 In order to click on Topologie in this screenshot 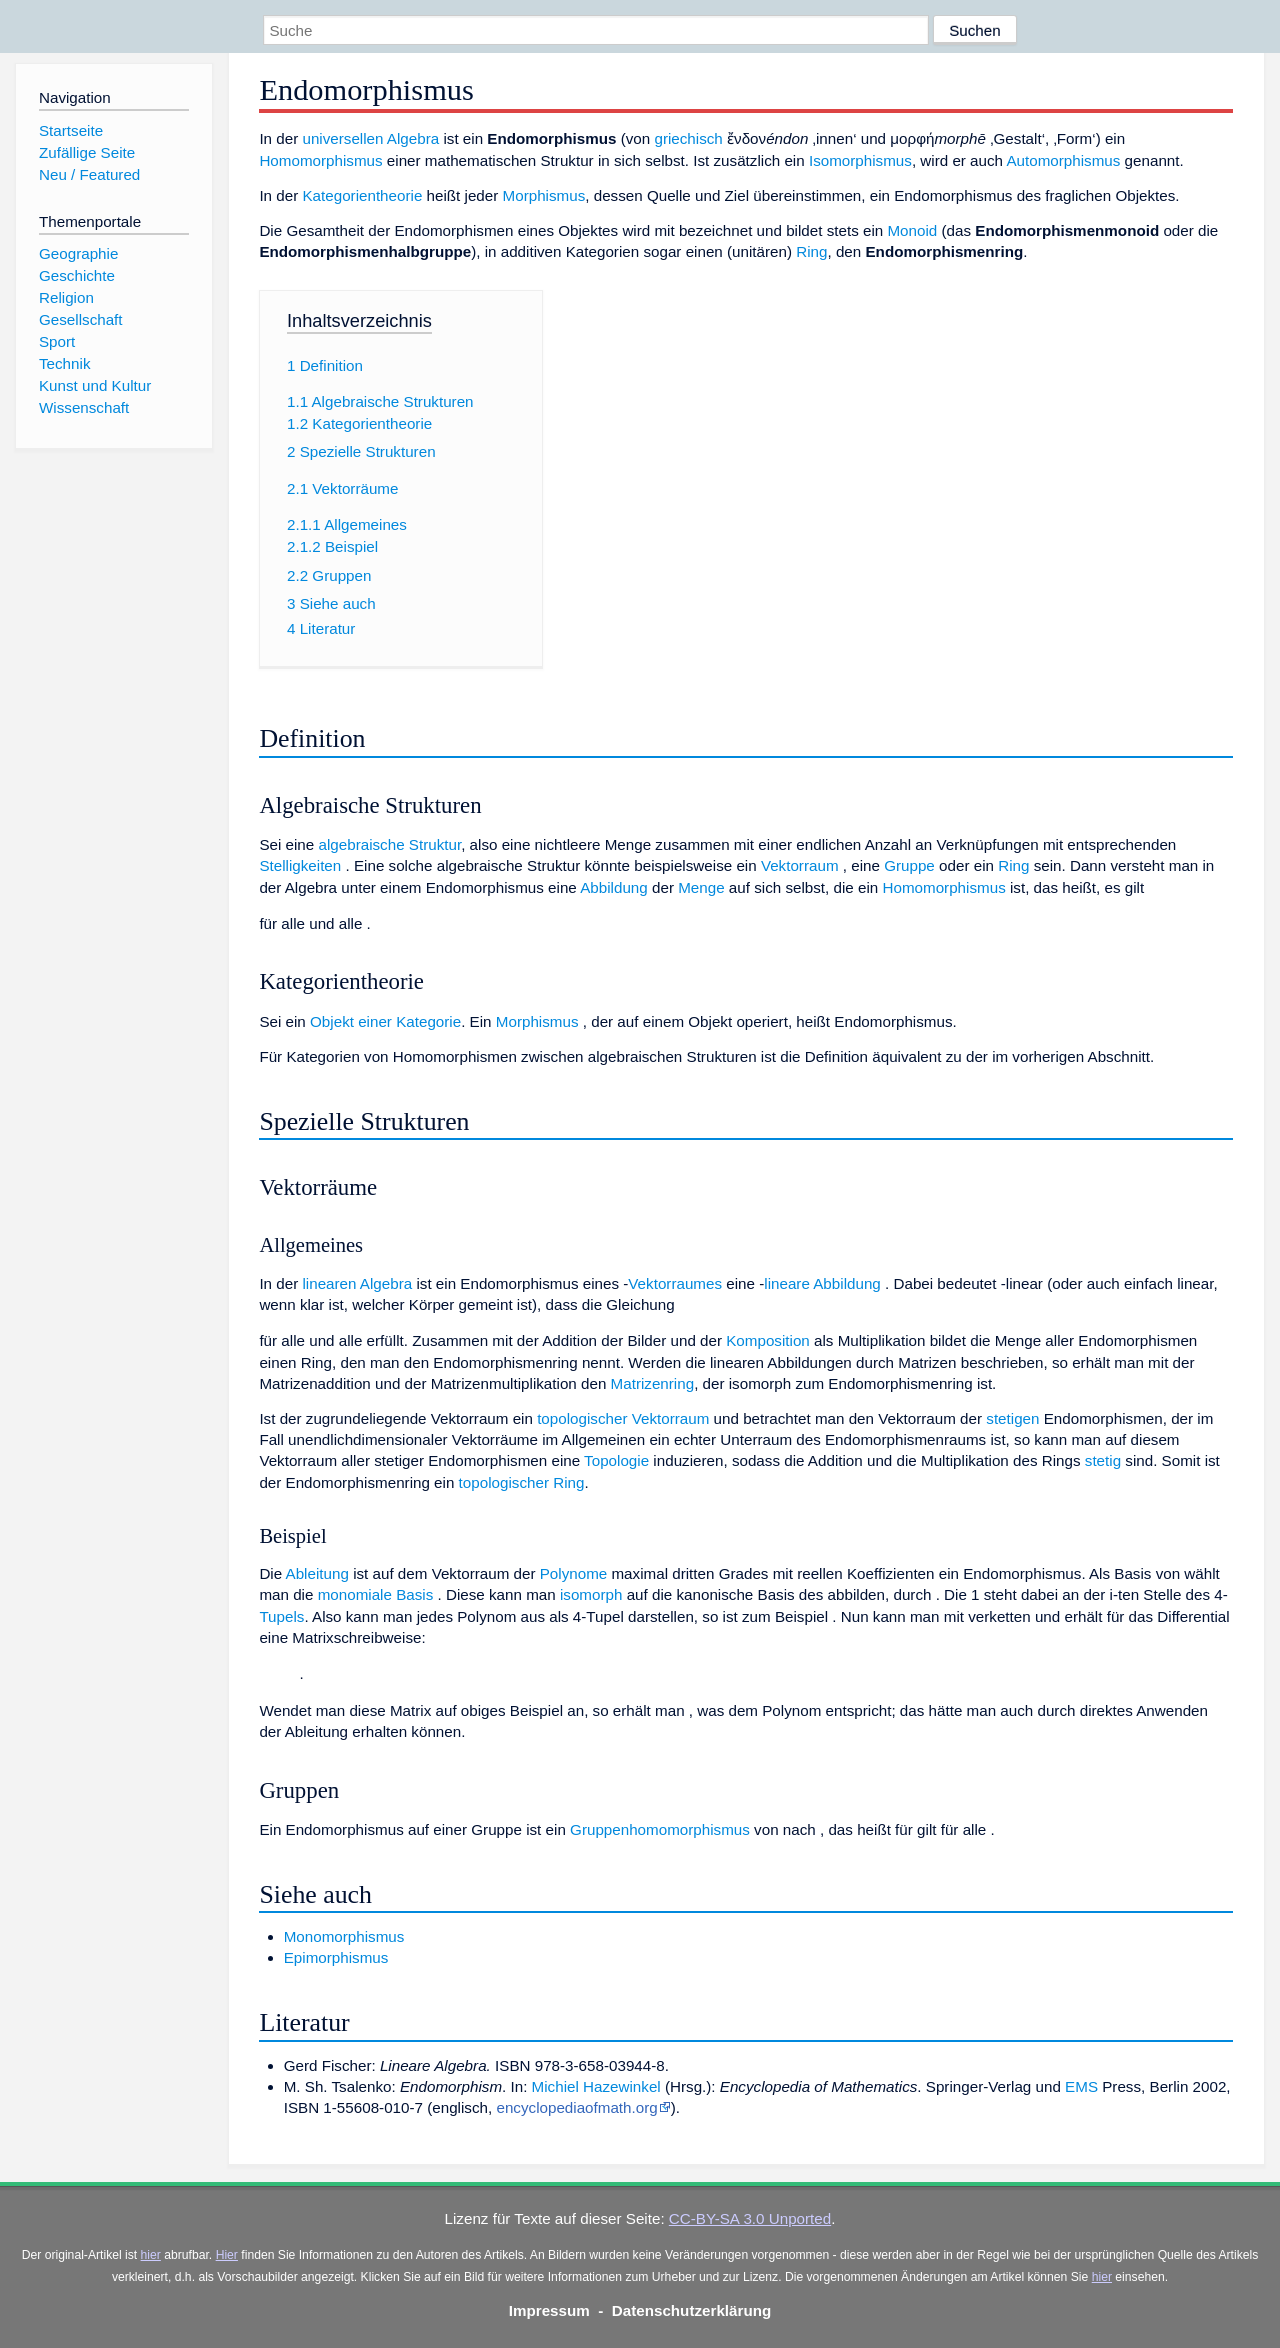, I will do `click(616, 1460)`.